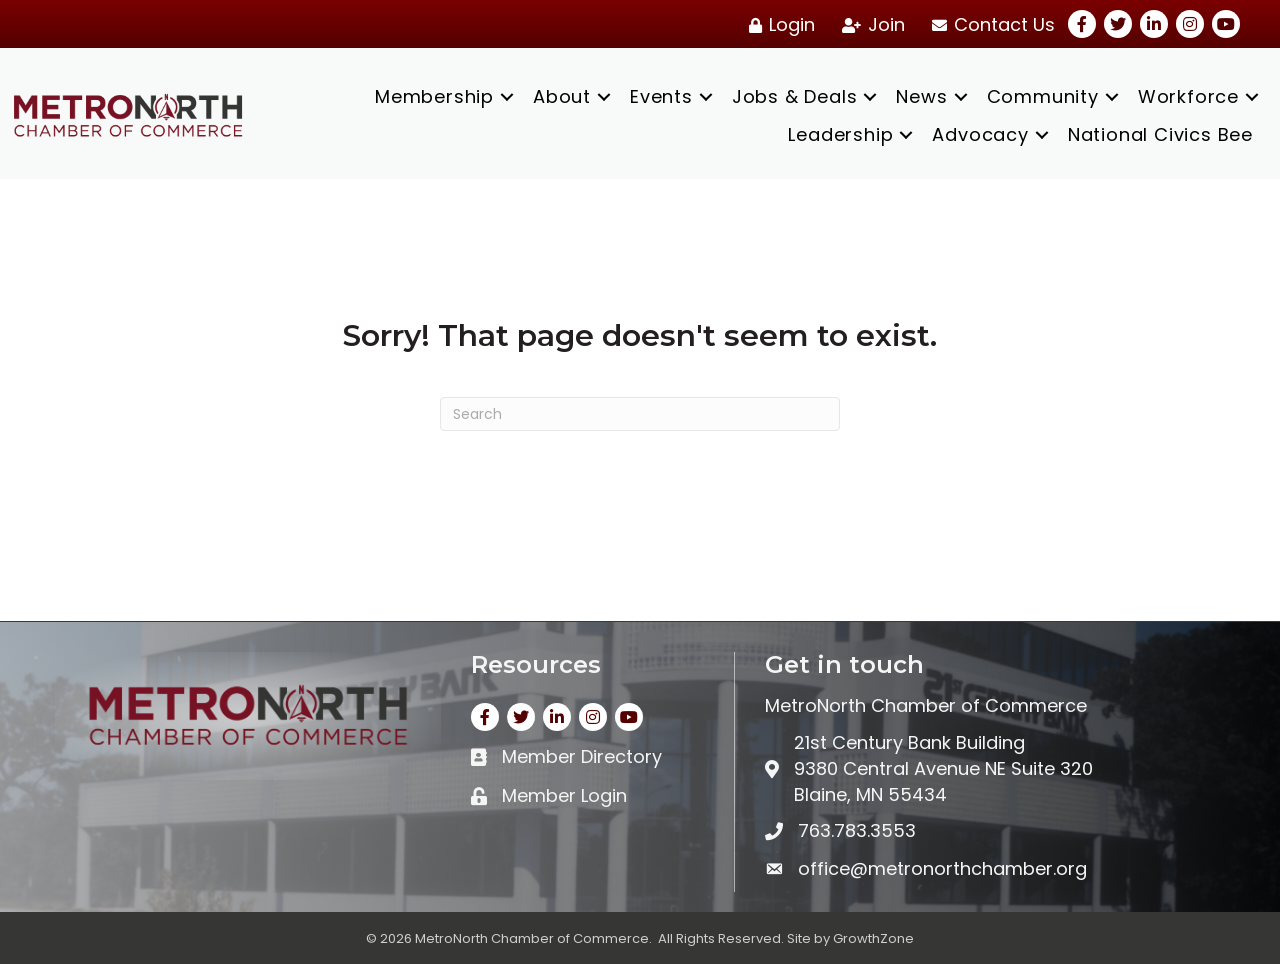  Describe the element at coordinates (840, 134) in the screenshot. I see `Leadership` at that location.